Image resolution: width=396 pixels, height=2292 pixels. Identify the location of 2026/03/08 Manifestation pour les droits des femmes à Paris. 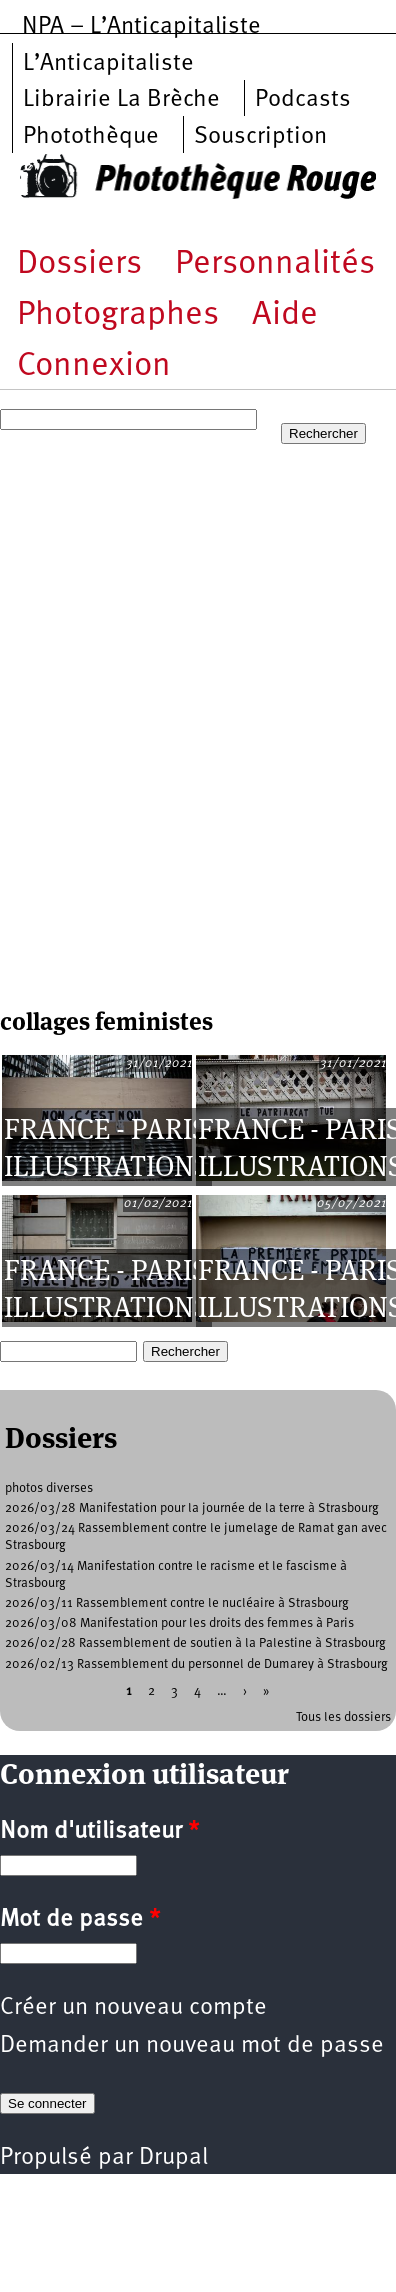
(179, 1623).